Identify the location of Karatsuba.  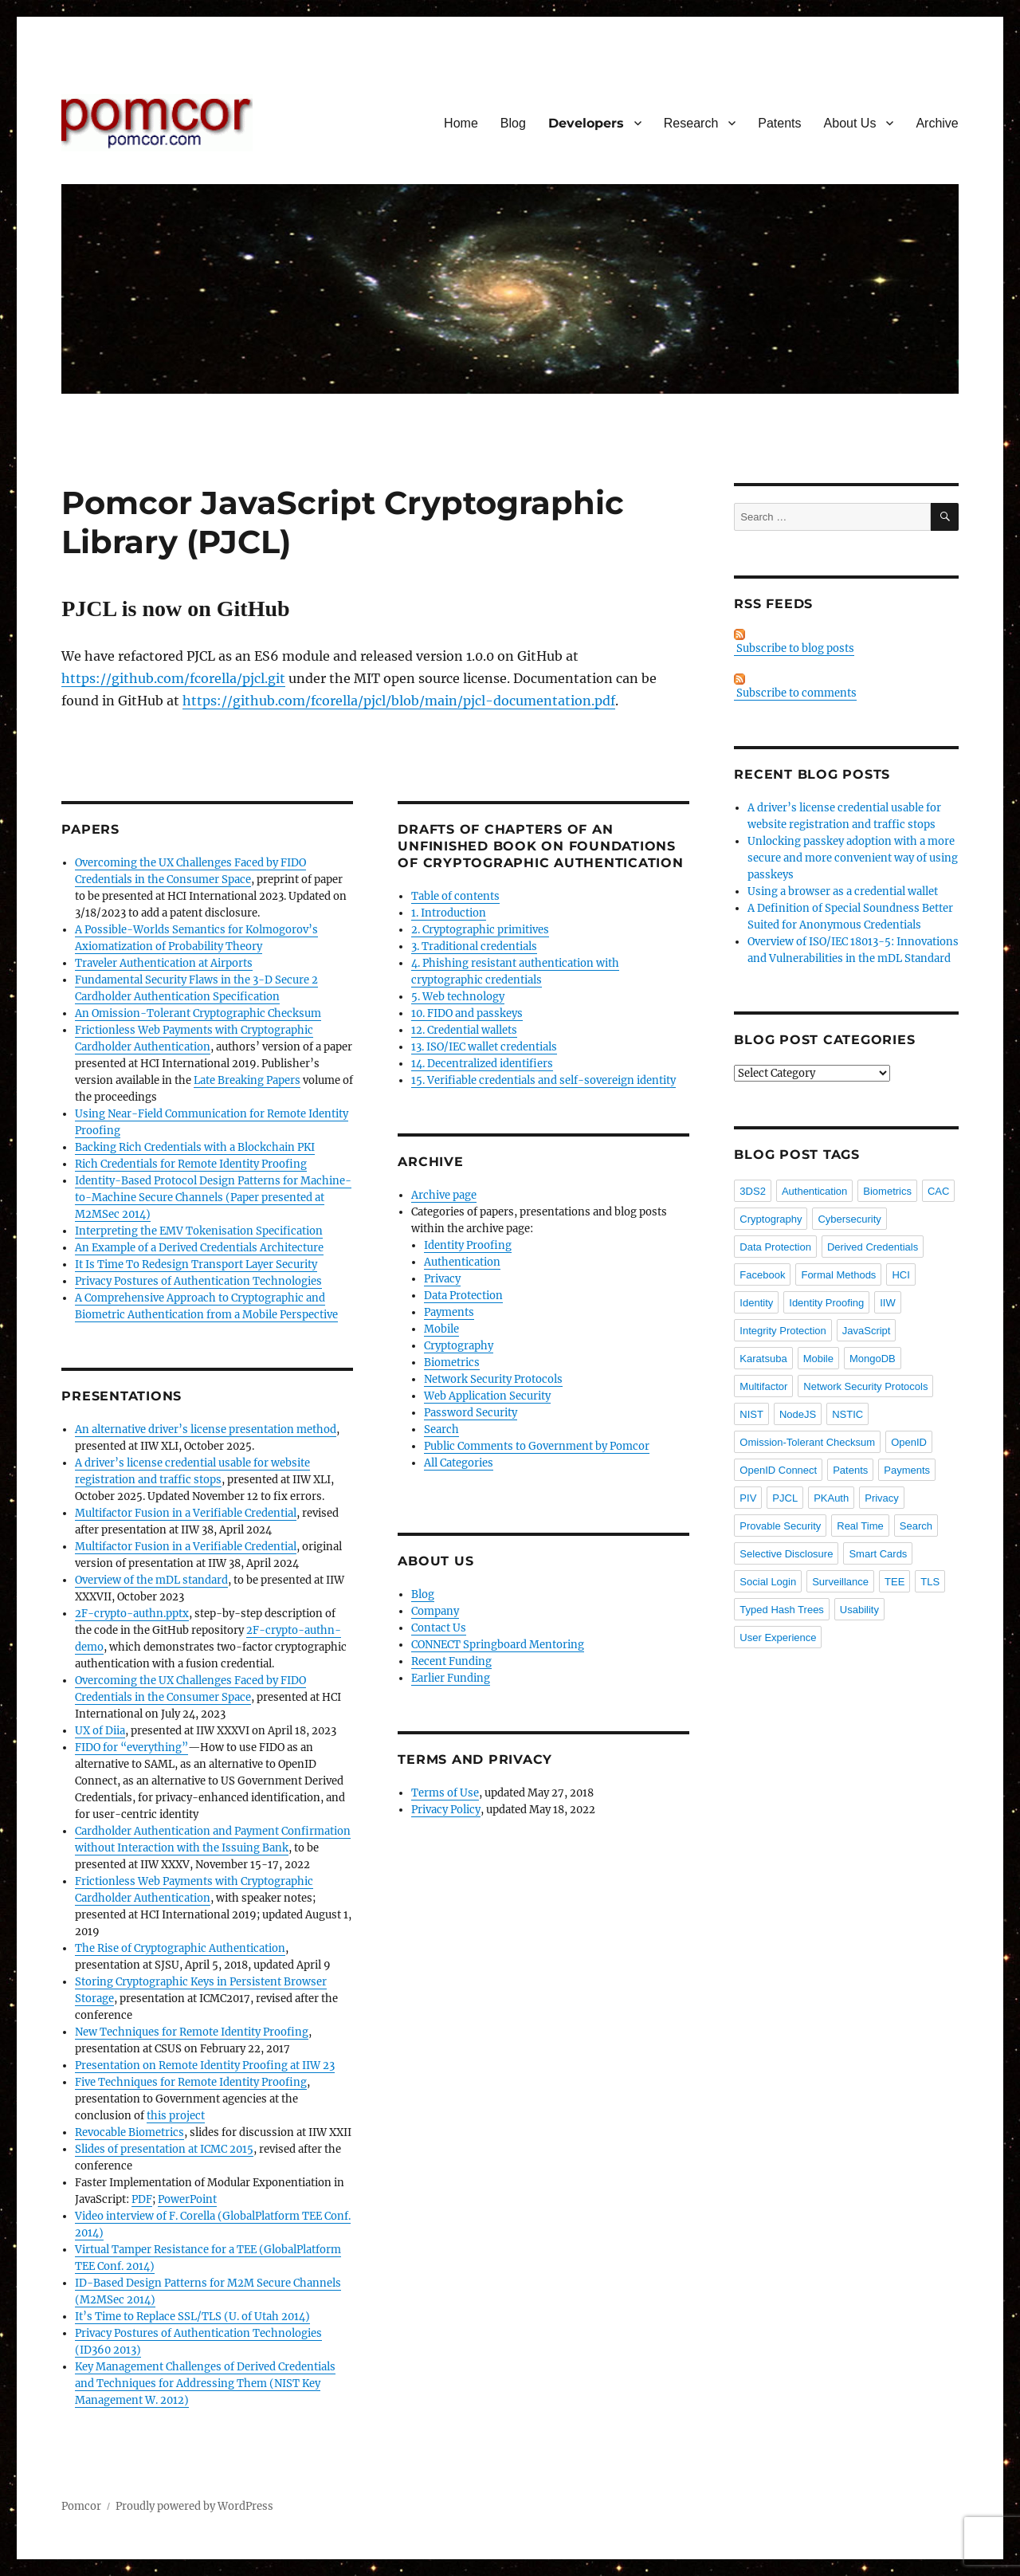
(763, 1359).